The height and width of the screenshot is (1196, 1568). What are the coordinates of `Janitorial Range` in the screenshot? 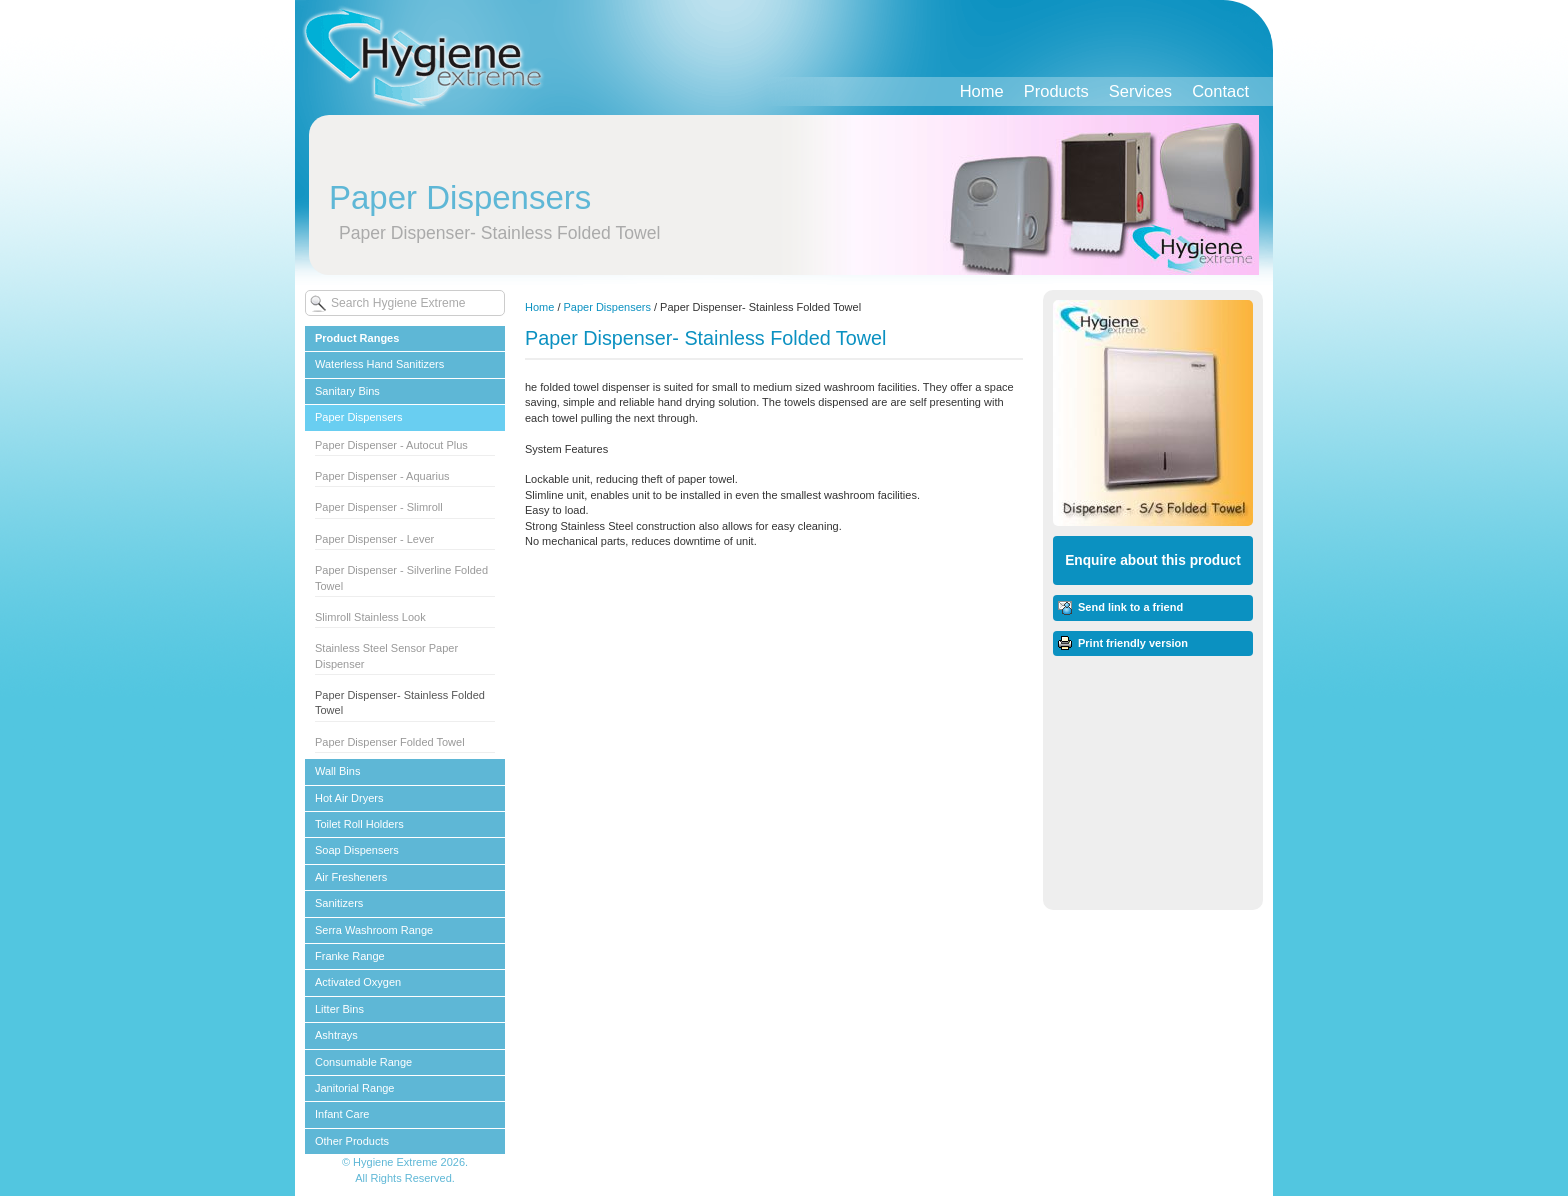 It's located at (355, 1088).